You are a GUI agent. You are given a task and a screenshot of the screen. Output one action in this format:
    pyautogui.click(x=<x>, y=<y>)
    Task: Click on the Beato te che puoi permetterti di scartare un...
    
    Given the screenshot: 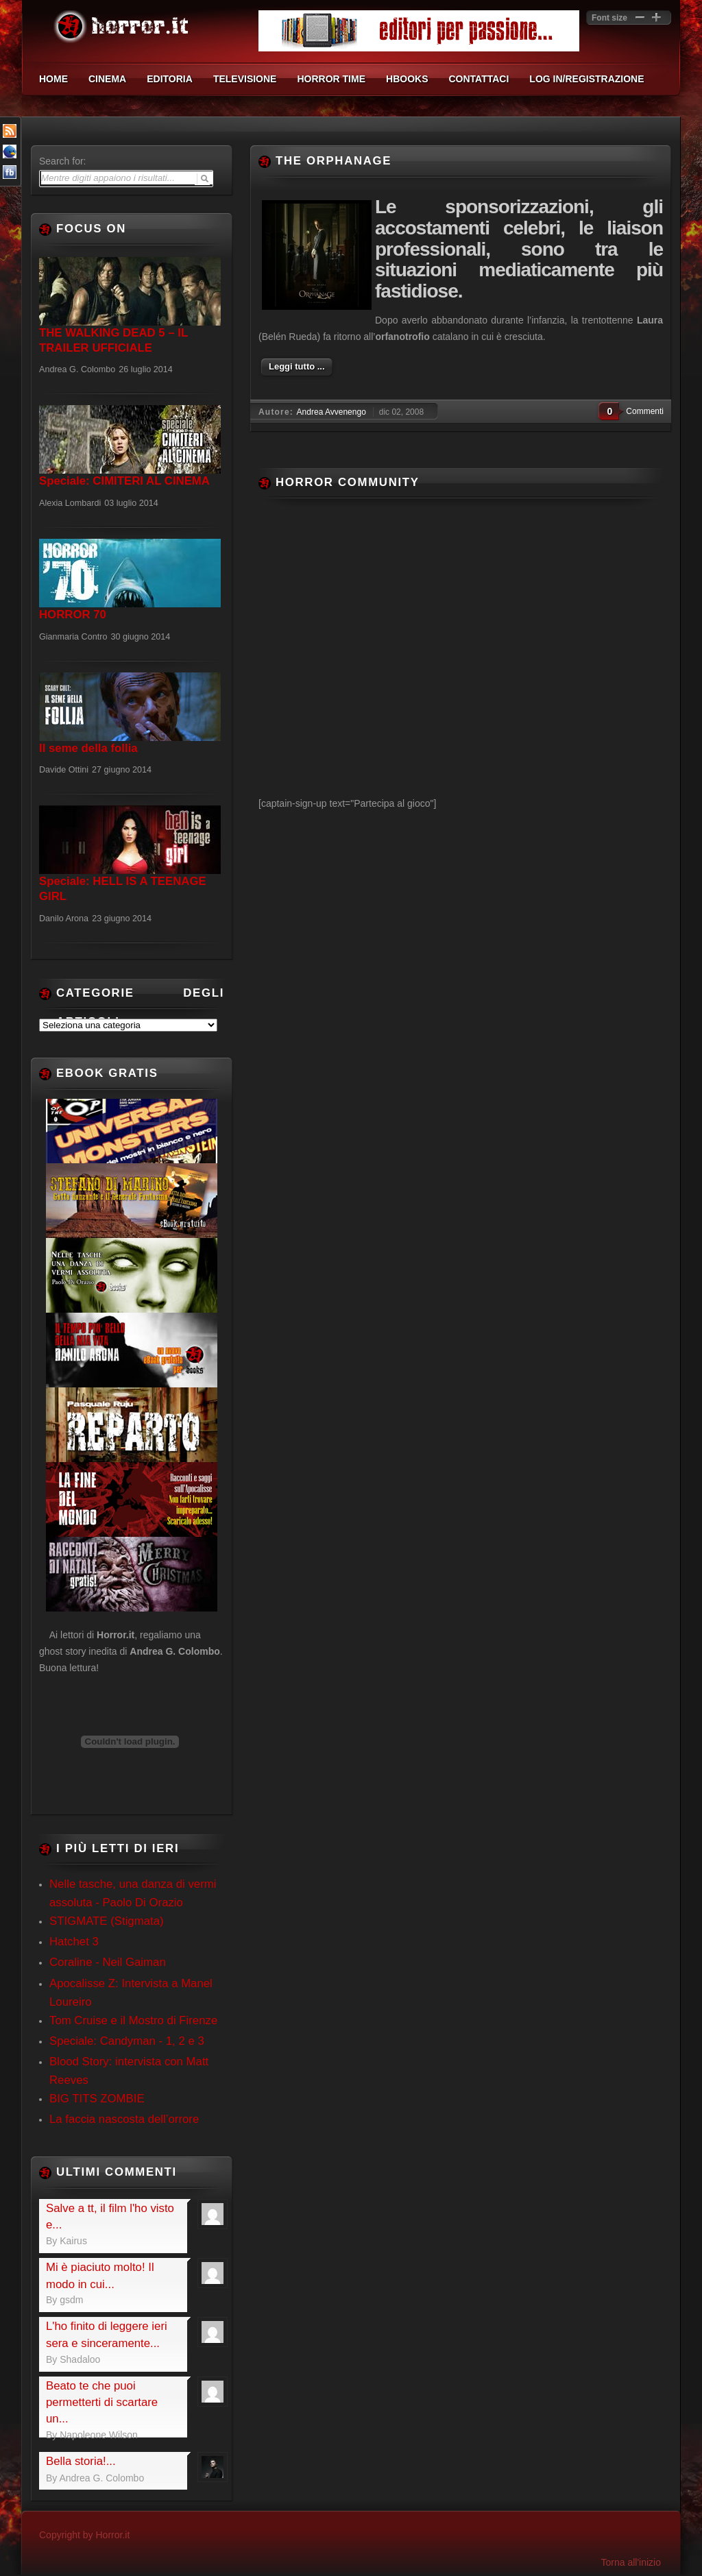 What is the action you would take?
    pyautogui.click(x=102, y=2402)
    